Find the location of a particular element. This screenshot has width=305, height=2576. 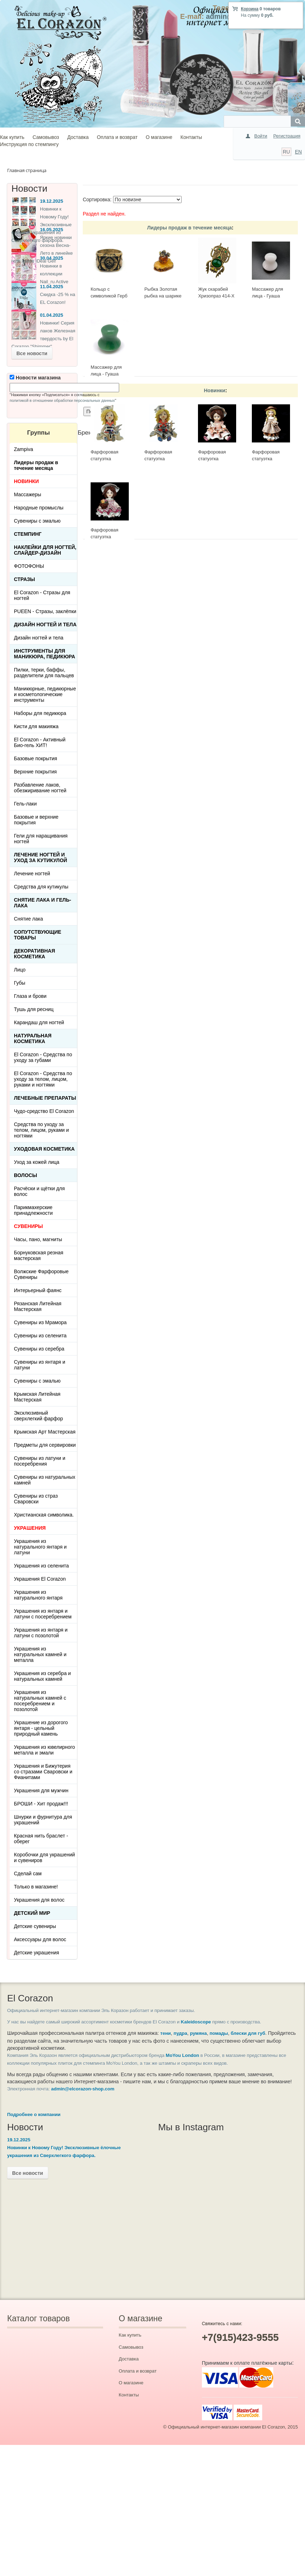

Парикмахерские принадлежности is located at coordinates (33, 1210).